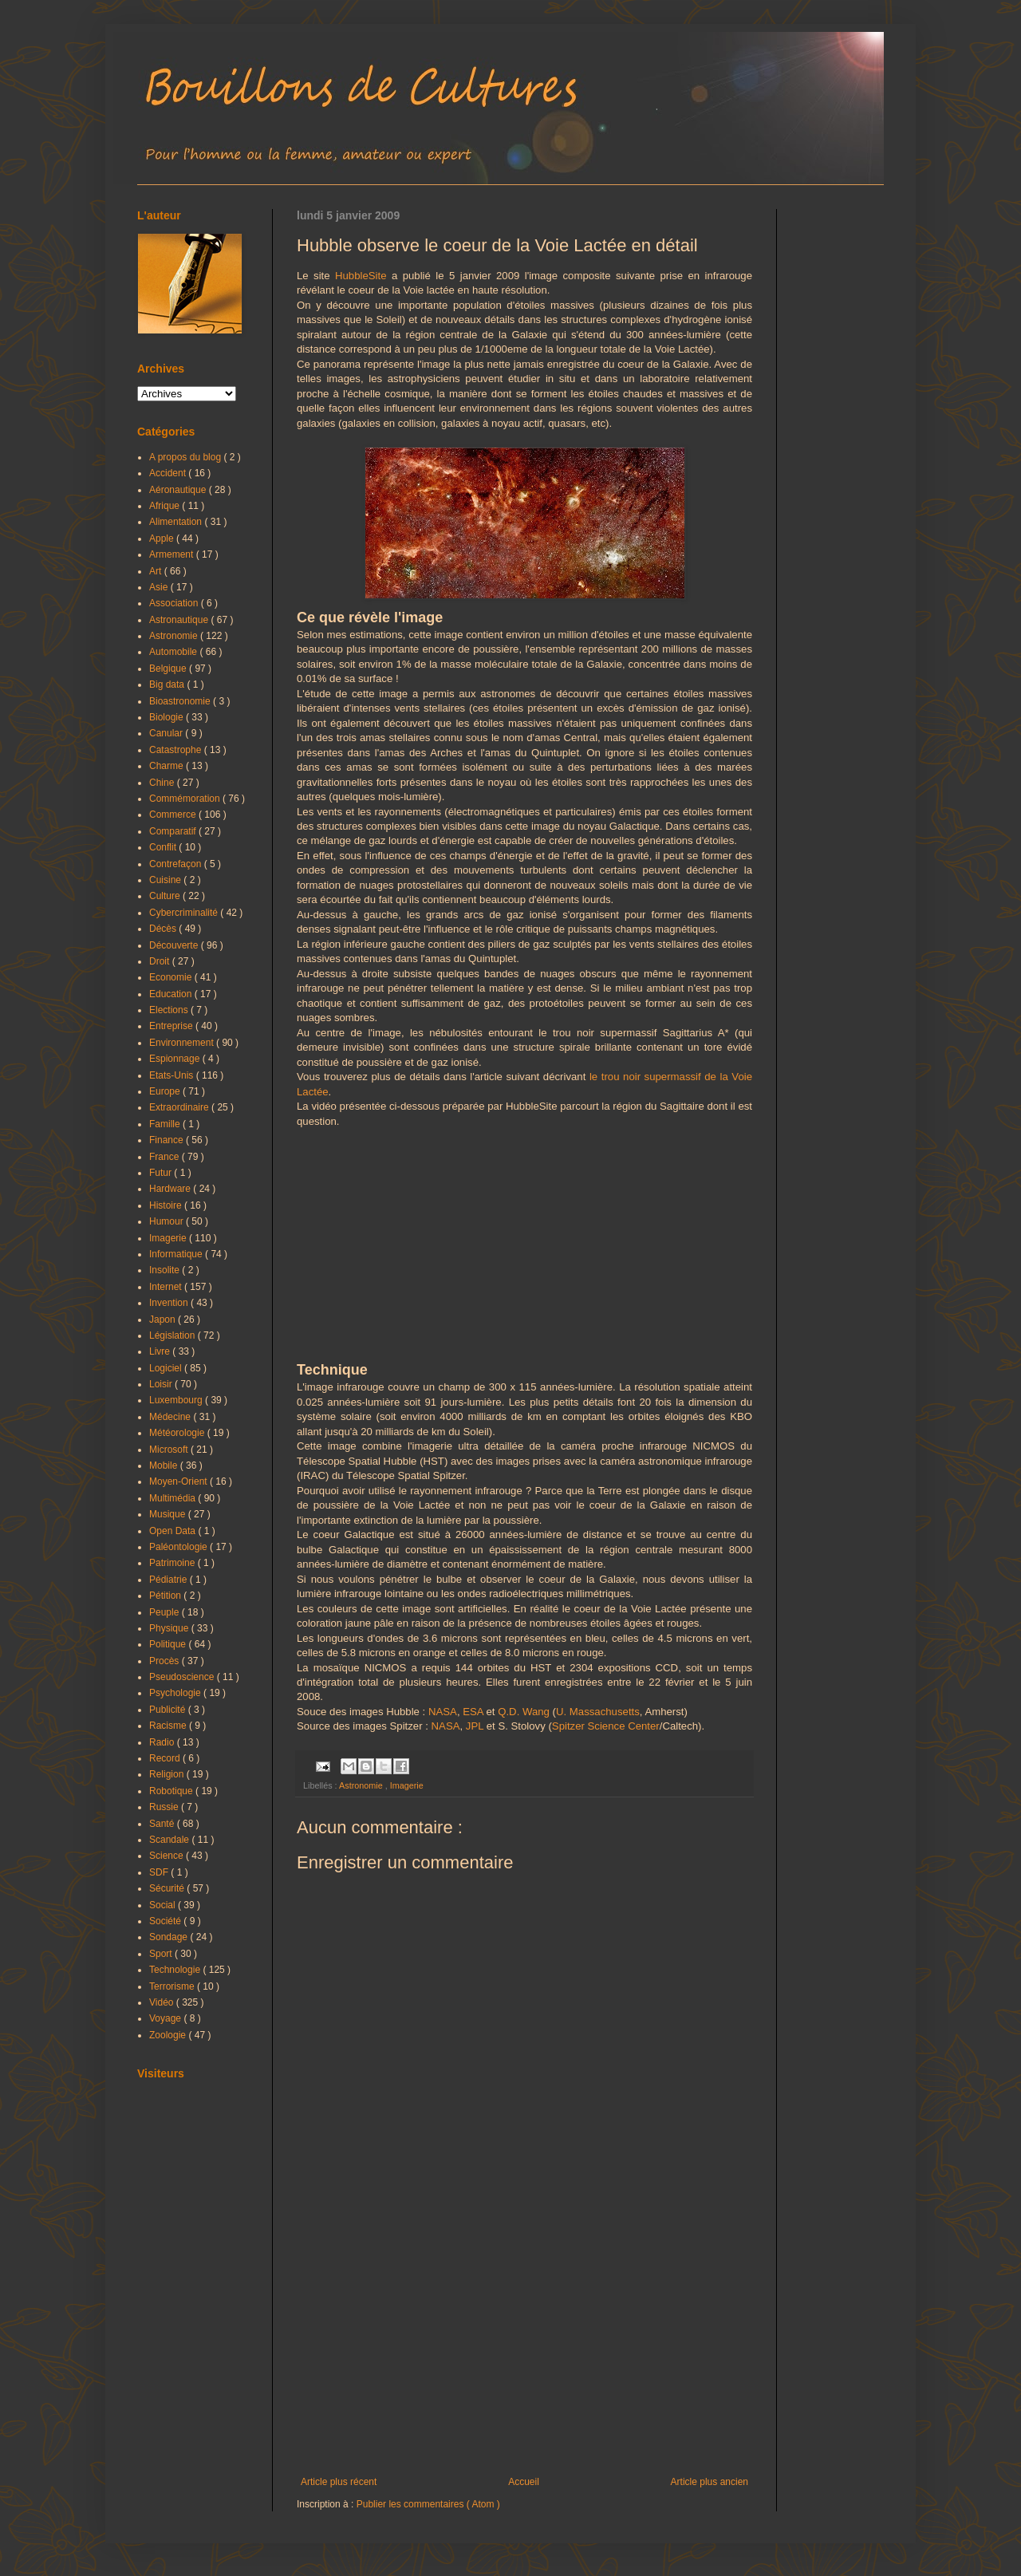 This screenshot has height=2576, width=1021. Describe the element at coordinates (176, 1969) in the screenshot. I see `Technologie` at that location.